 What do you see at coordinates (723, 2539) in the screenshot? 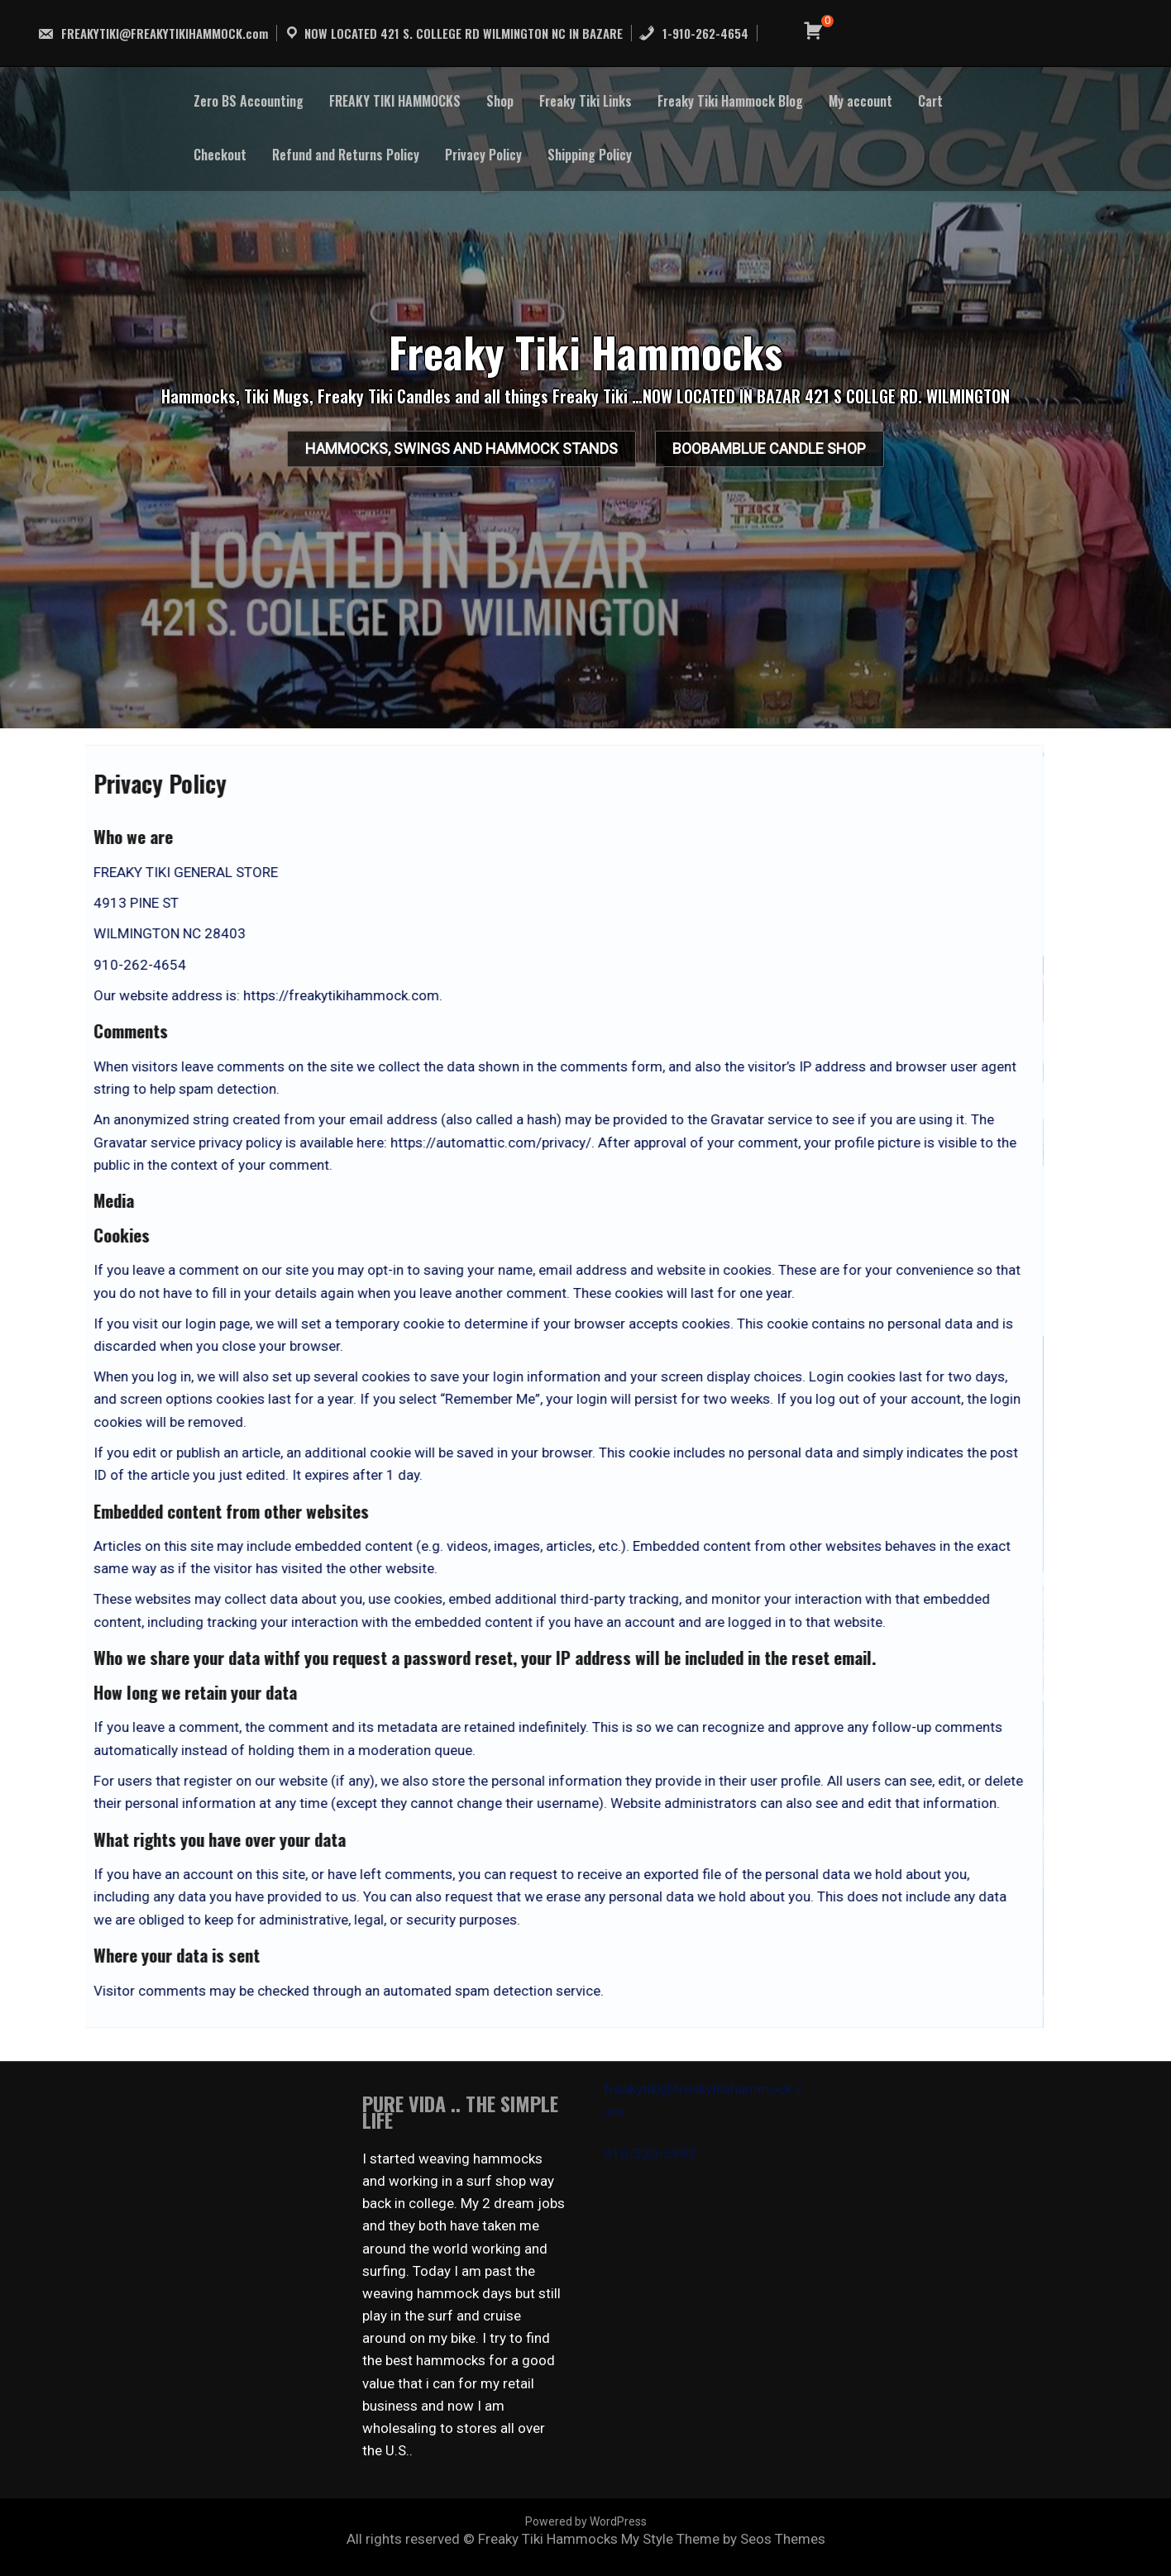
I see `My Style Theme by Seos Themes` at bounding box center [723, 2539].